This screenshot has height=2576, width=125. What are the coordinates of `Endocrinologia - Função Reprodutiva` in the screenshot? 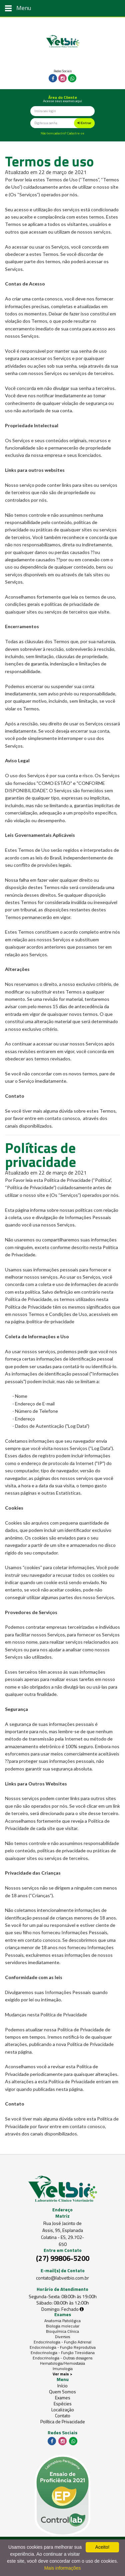 It's located at (63, 2347).